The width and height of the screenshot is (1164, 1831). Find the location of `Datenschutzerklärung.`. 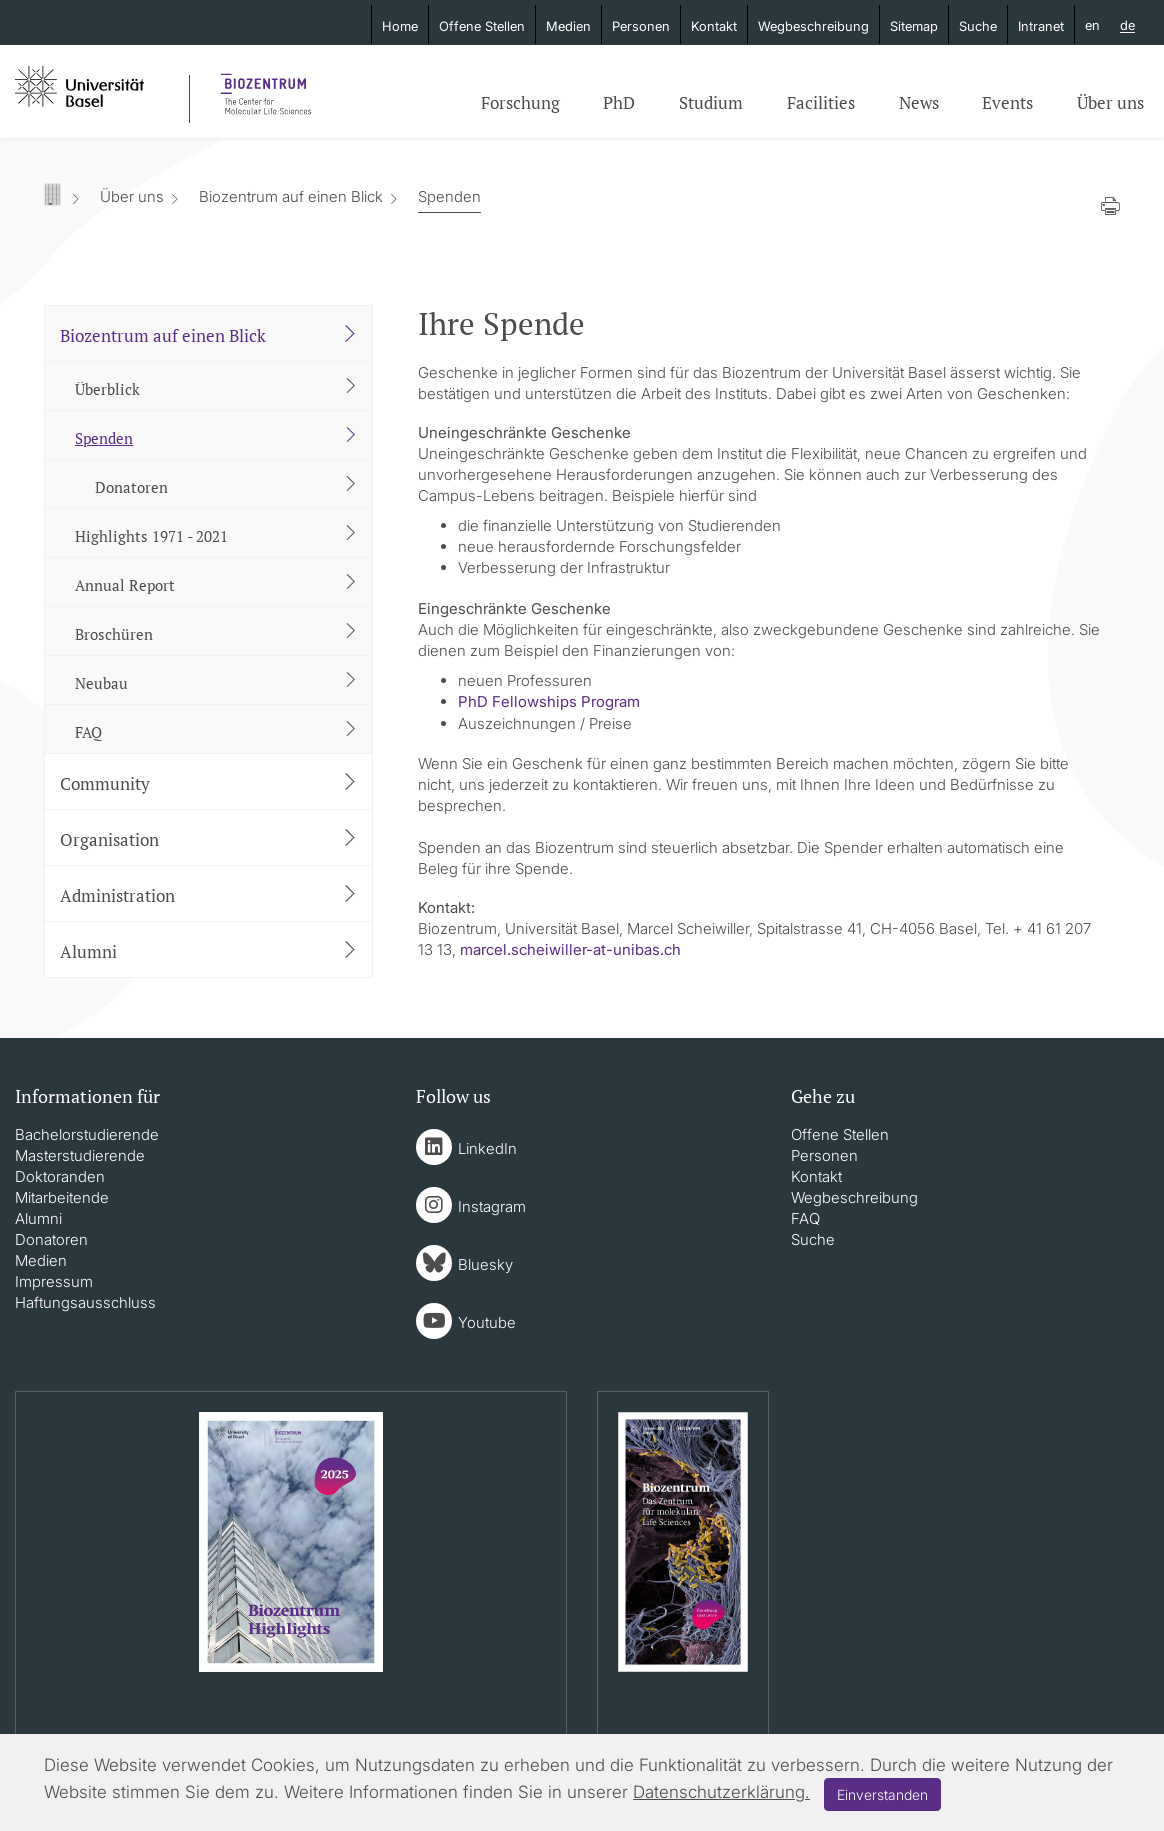

Datenschutzerklärung. is located at coordinates (721, 1792).